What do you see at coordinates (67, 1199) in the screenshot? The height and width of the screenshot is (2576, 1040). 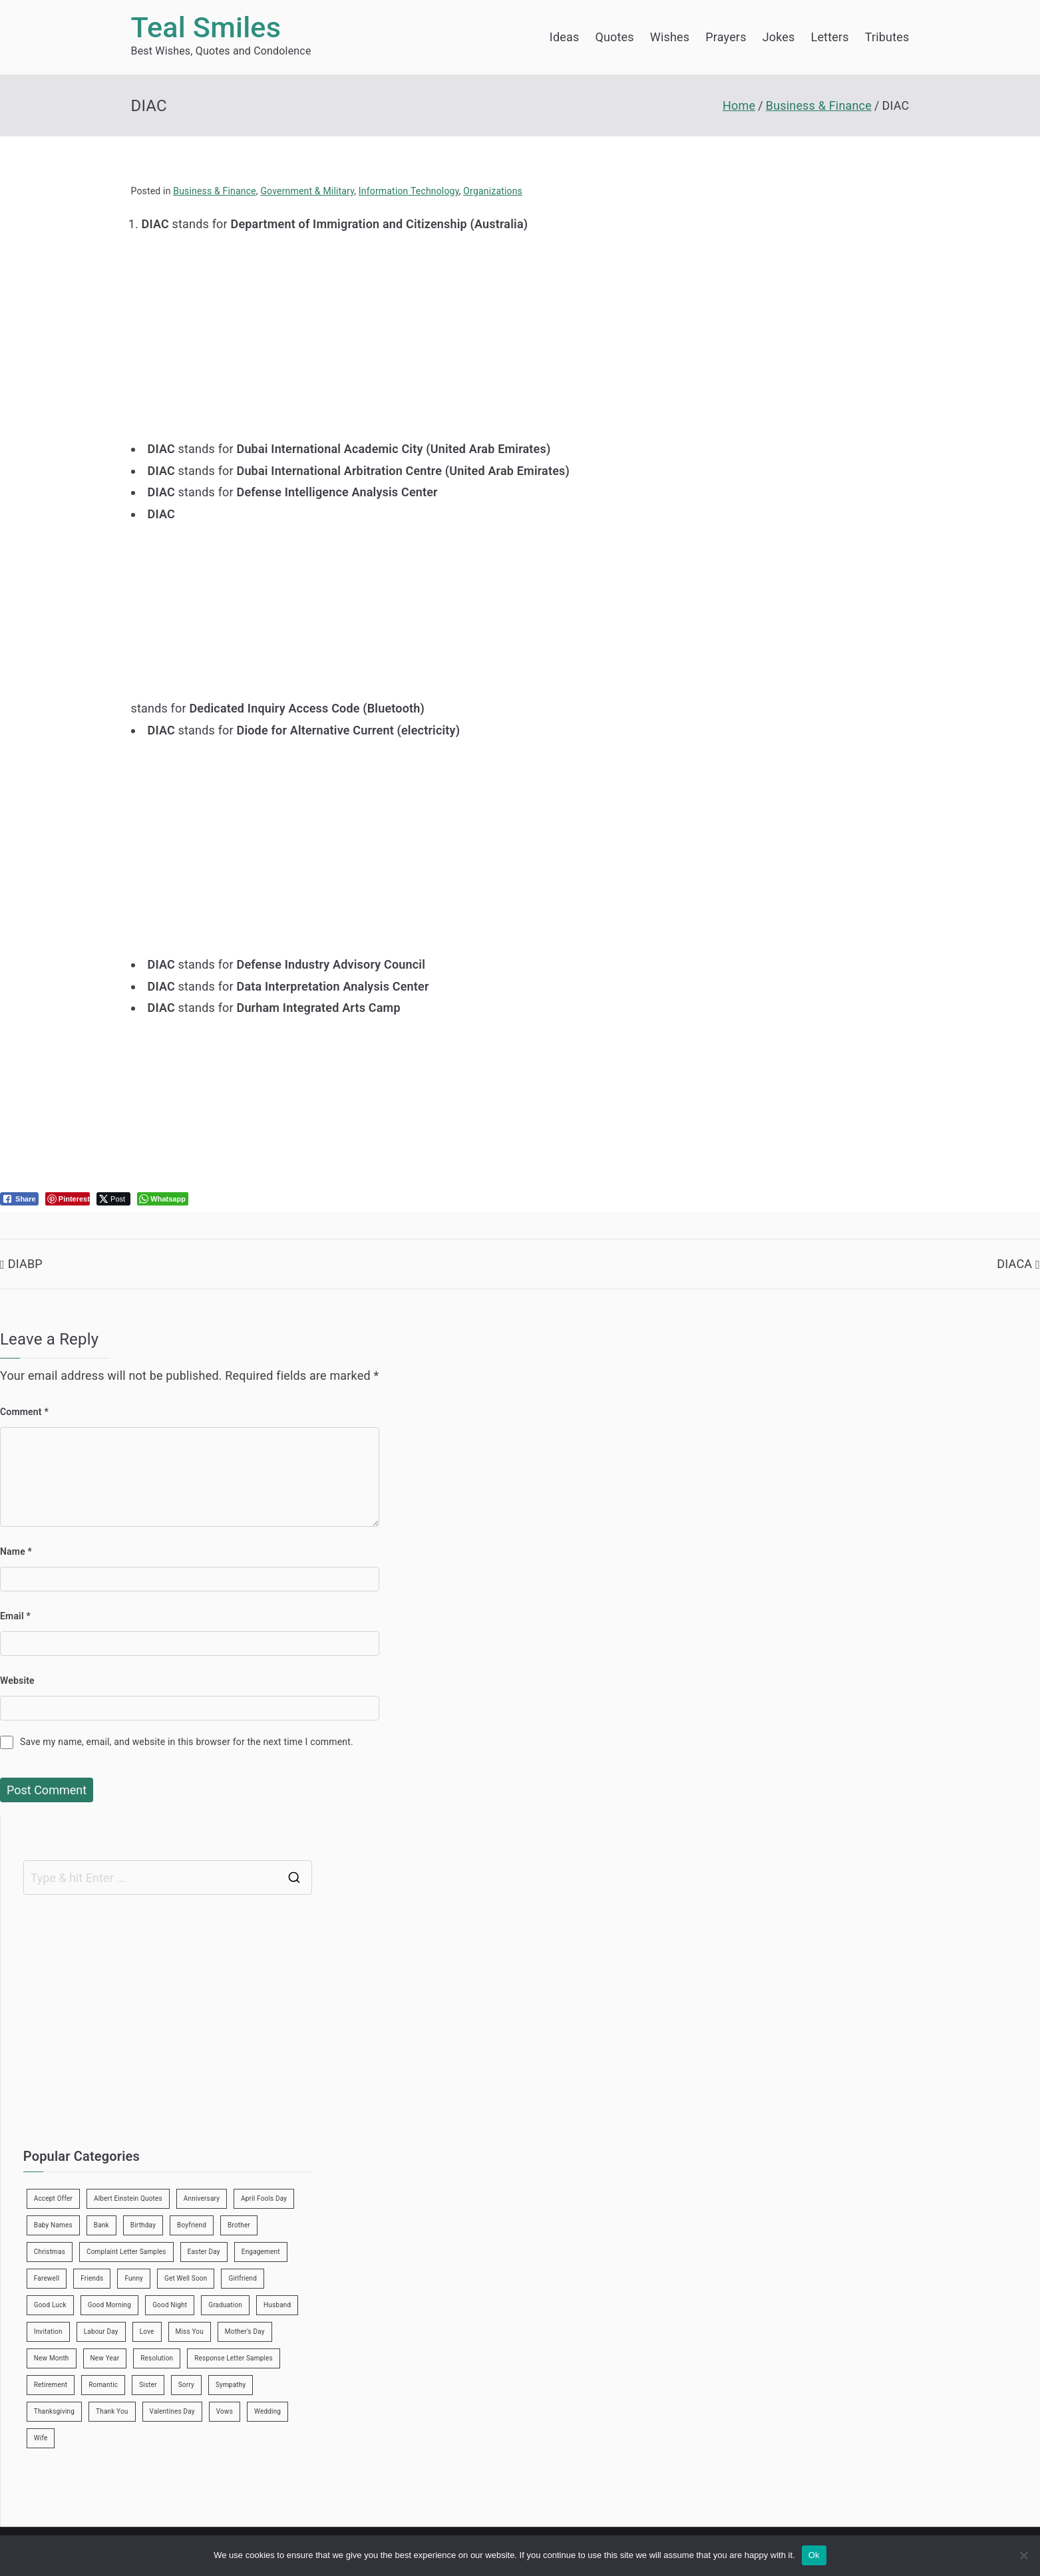 I see `[Pinterest Share]` at bounding box center [67, 1199].